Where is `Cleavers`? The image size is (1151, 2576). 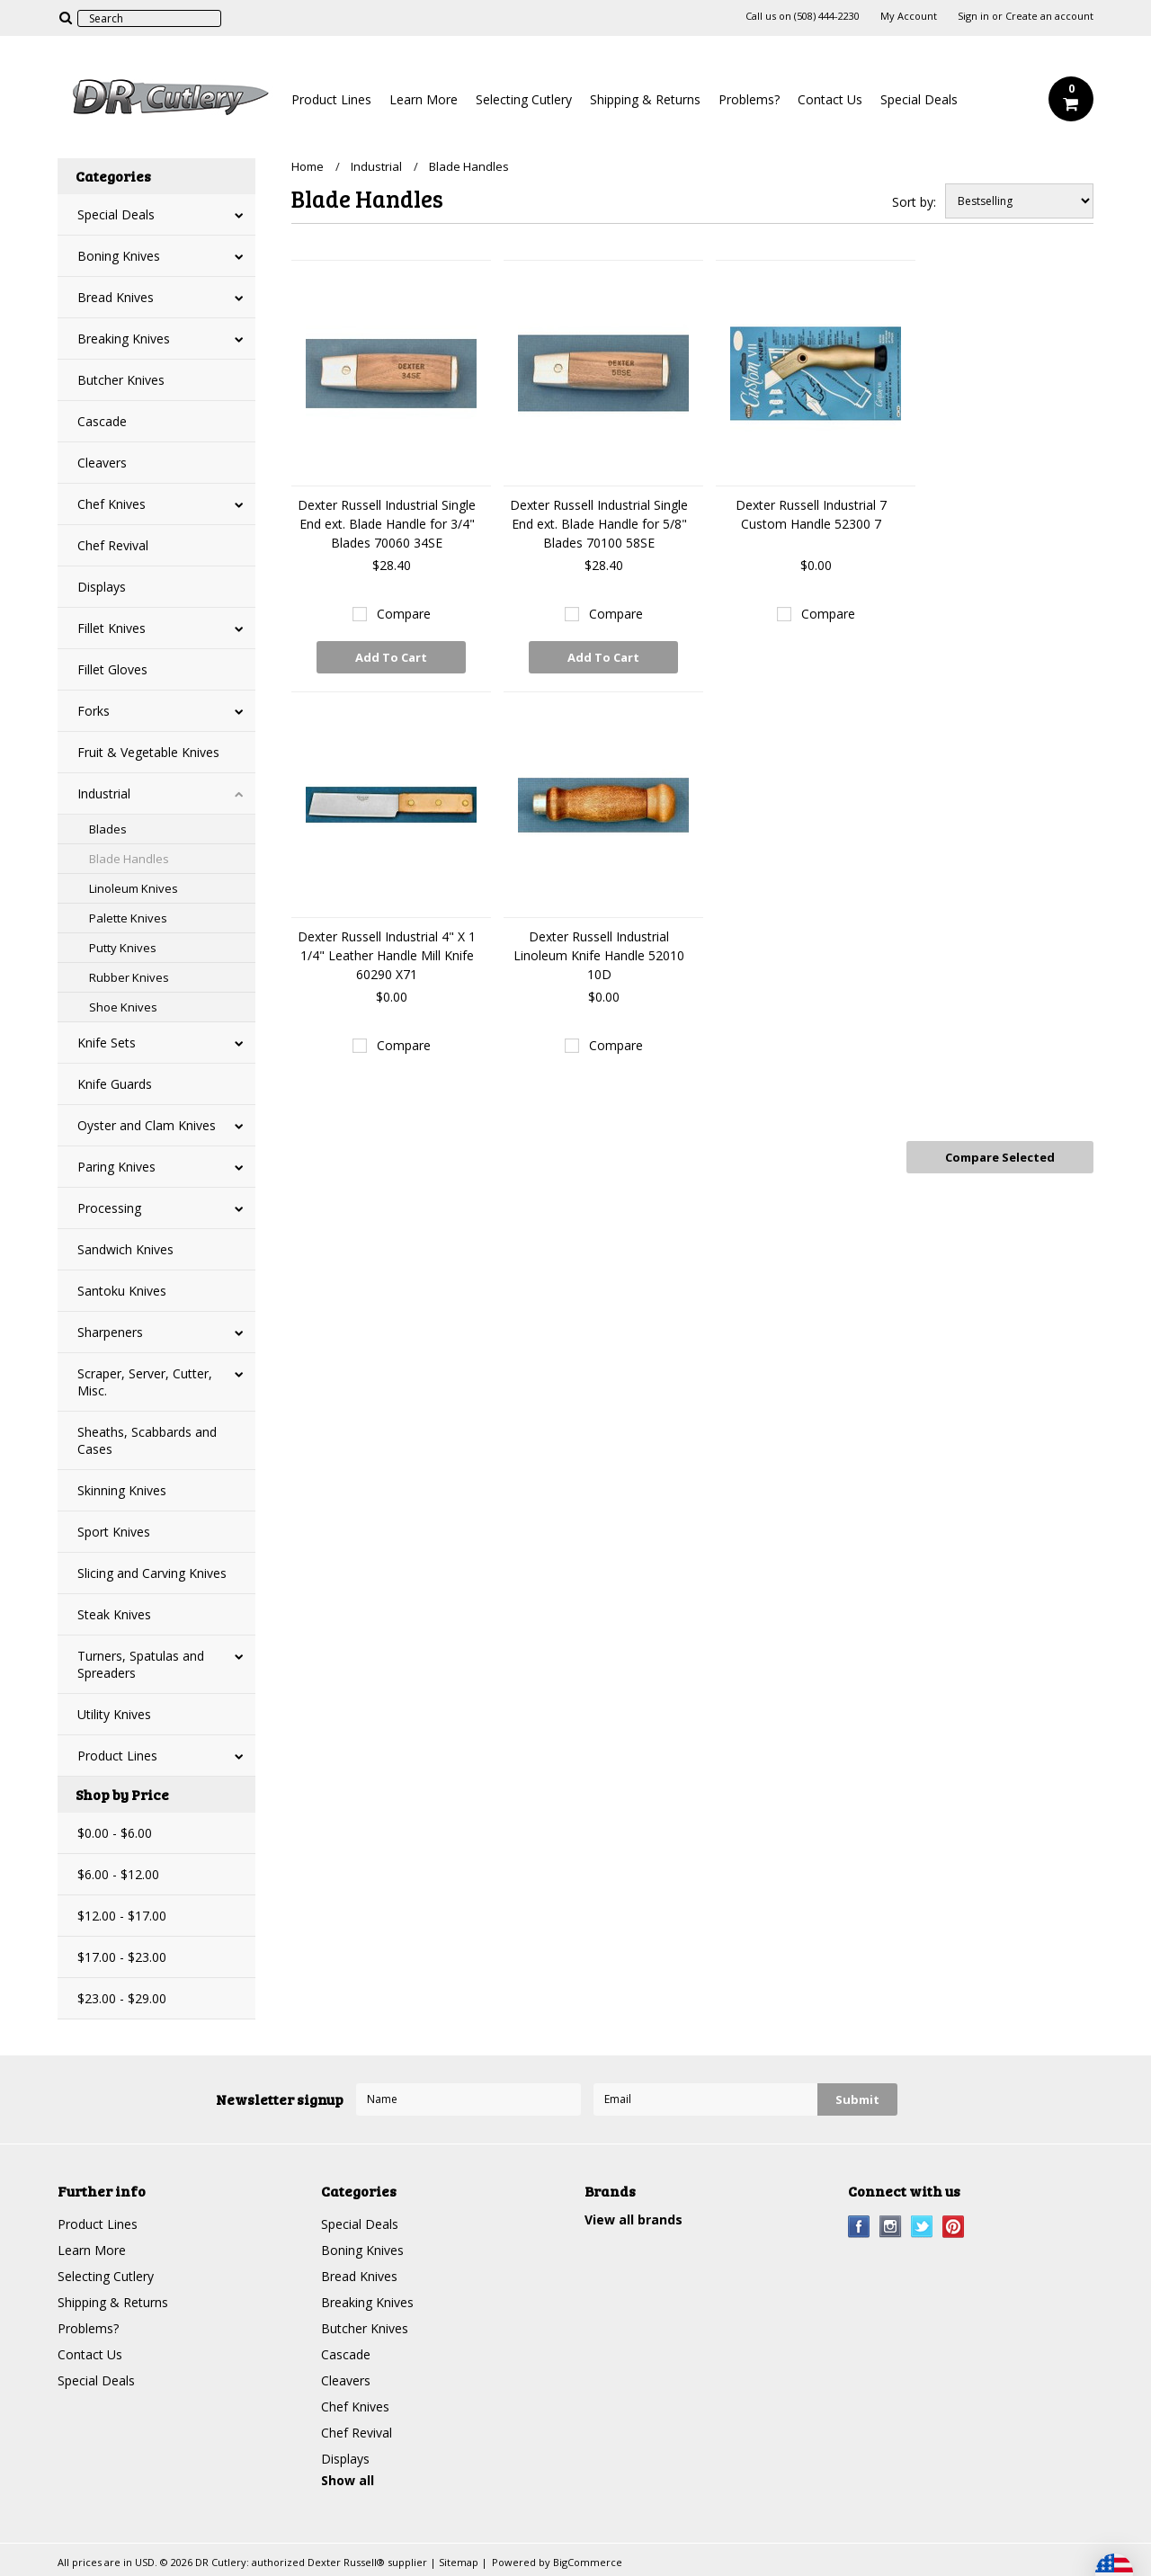 Cleavers is located at coordinates (102, 462).